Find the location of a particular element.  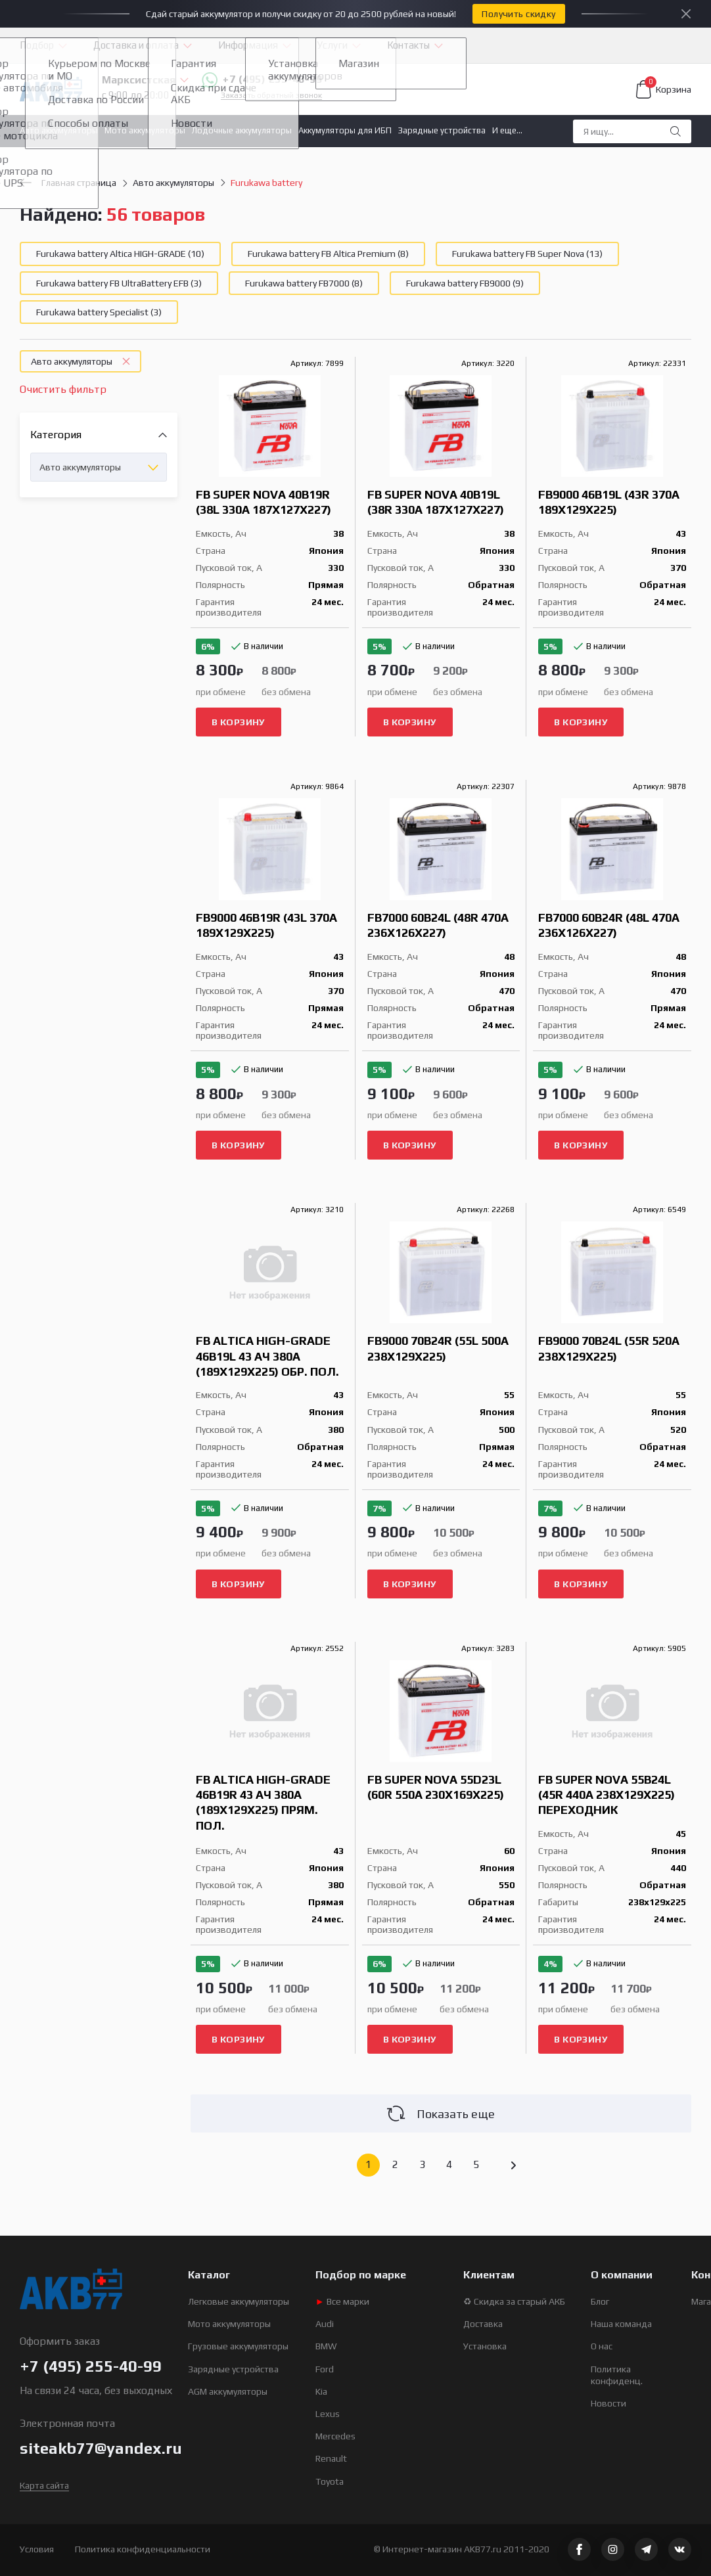

siteakb77@yandex.ru is located at coordinates (101, 2448).